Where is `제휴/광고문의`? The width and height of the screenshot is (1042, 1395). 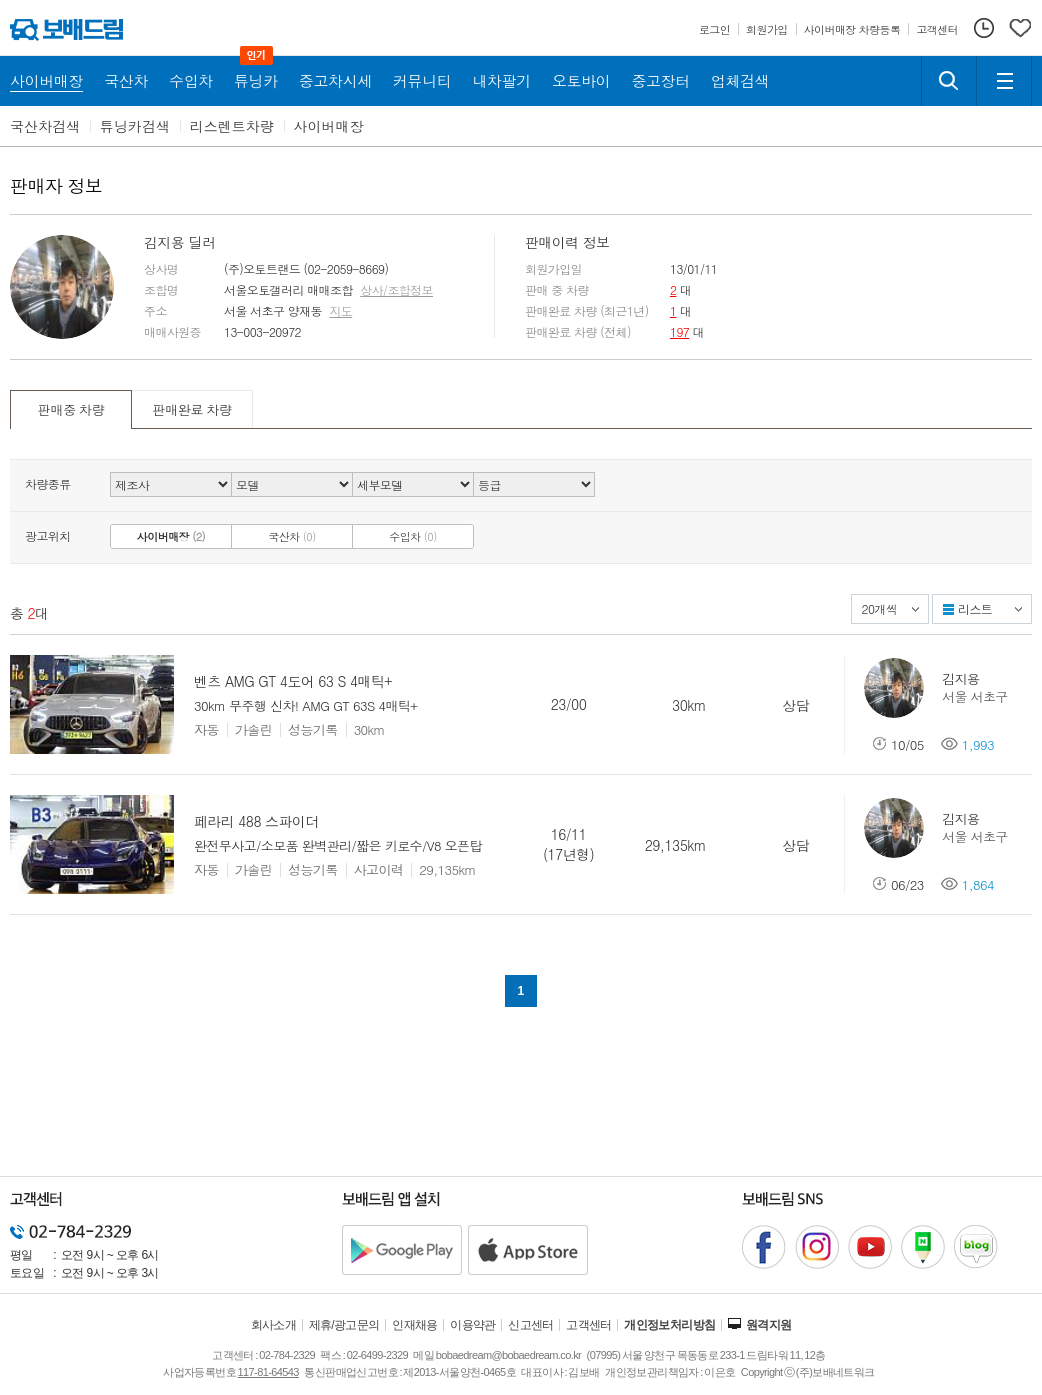 제휴/광고문의 is located at coordinates (344, 1325).